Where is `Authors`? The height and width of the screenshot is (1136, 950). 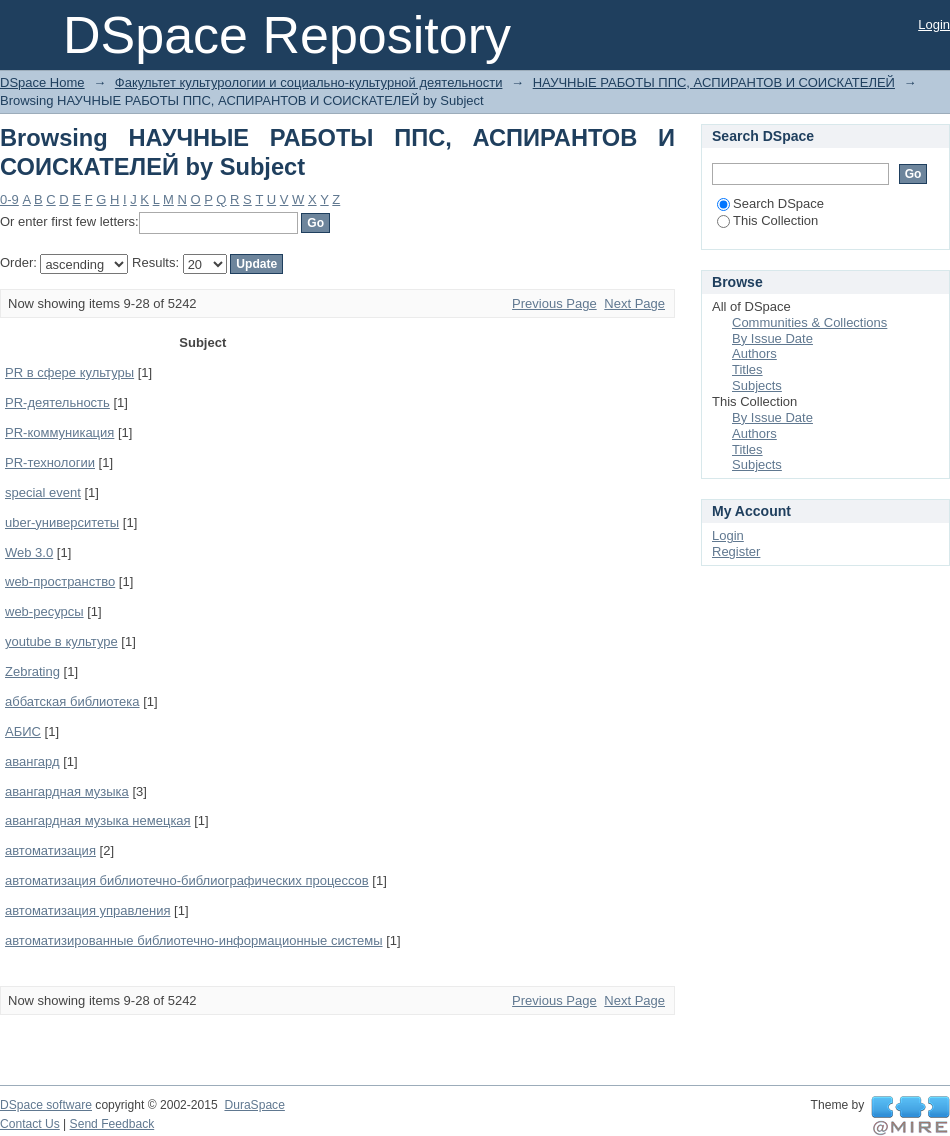
Authors is located at coordinates (754, 353).